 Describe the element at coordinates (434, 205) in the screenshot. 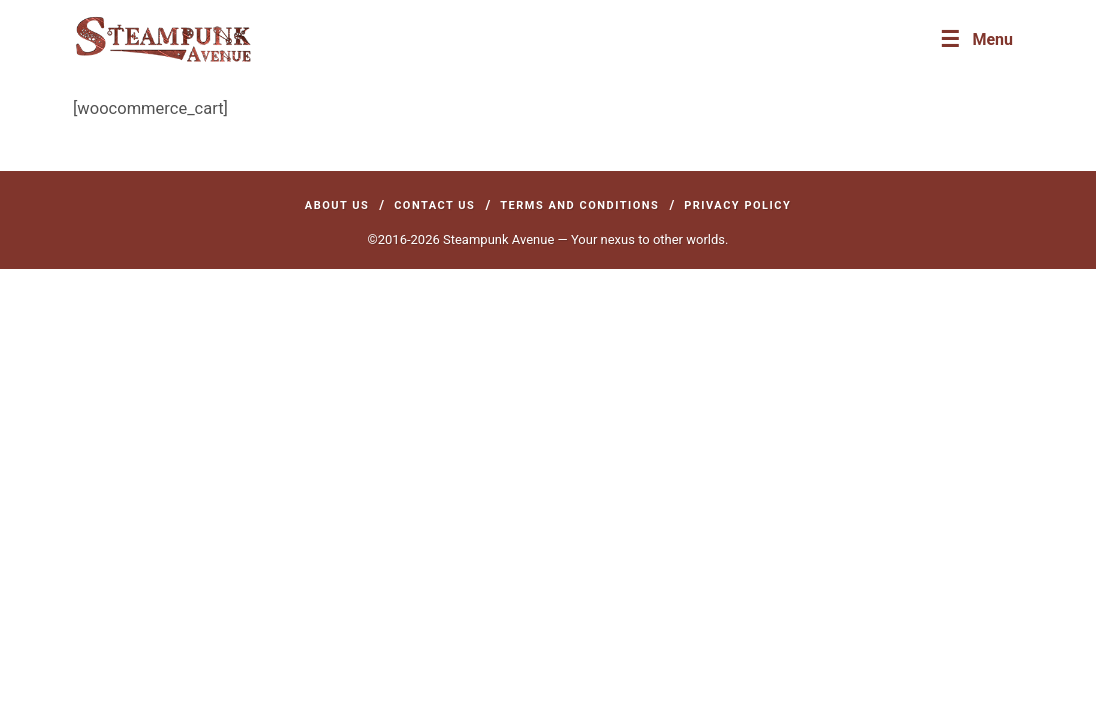

I see `Contact Us` at that location.